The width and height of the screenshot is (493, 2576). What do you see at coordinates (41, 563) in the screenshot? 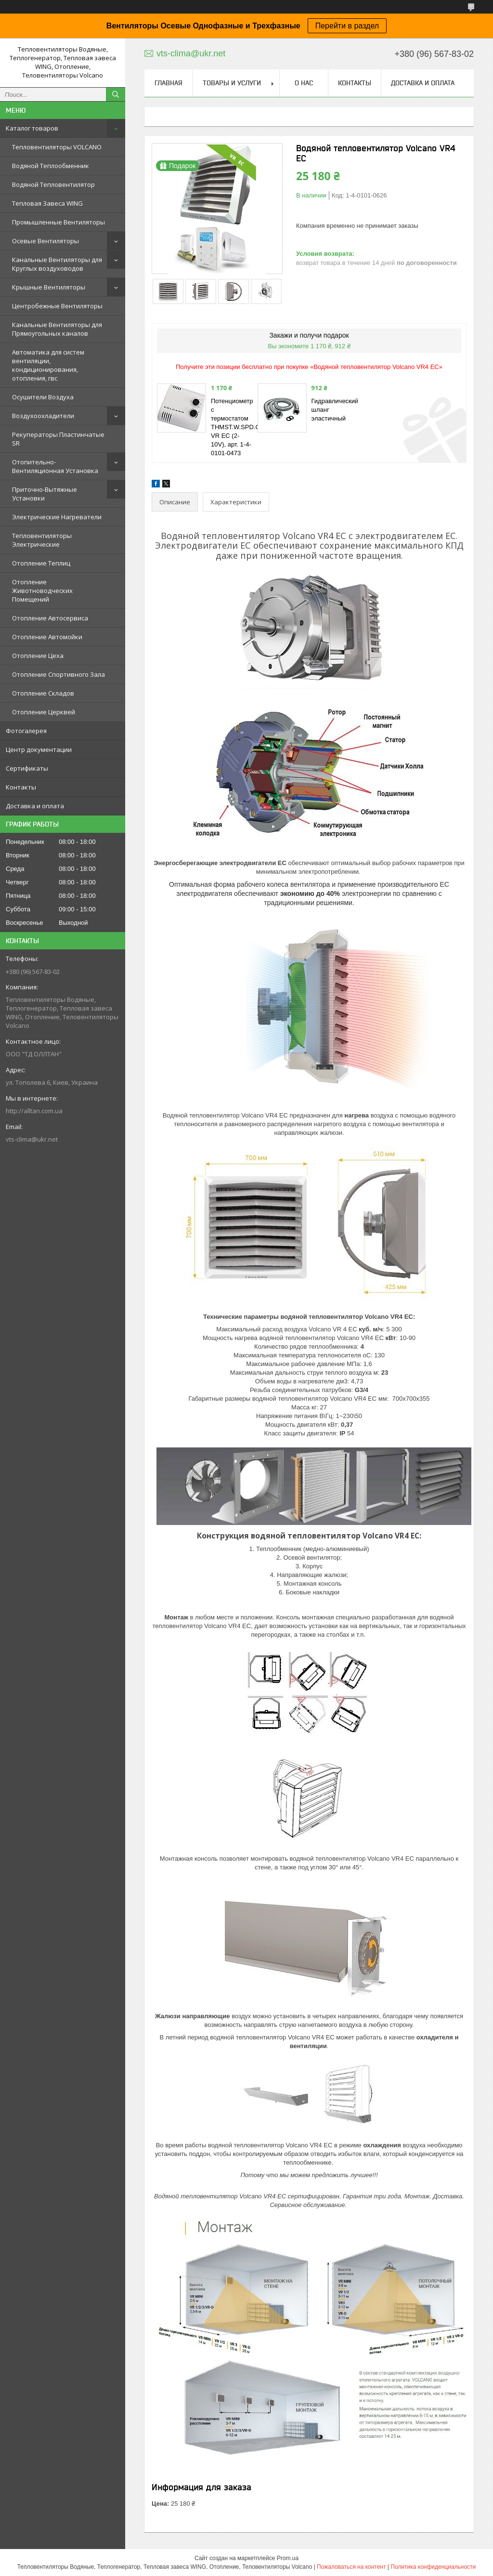
I see `Отопление Теплиц` at bounding box center [41, 563].